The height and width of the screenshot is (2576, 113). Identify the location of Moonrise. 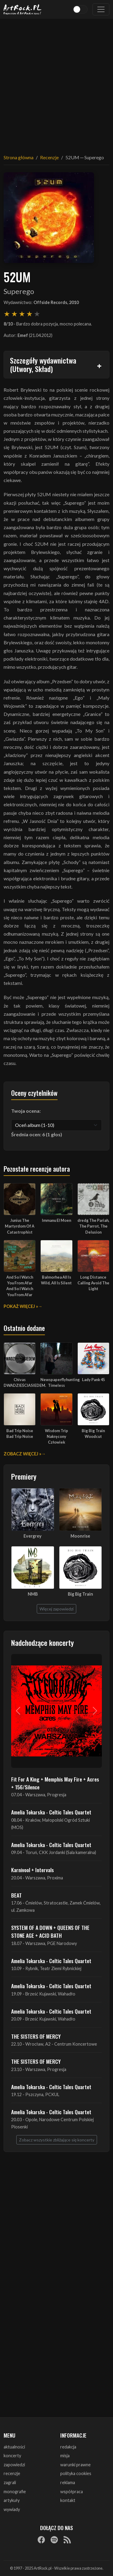
(80, 1536).